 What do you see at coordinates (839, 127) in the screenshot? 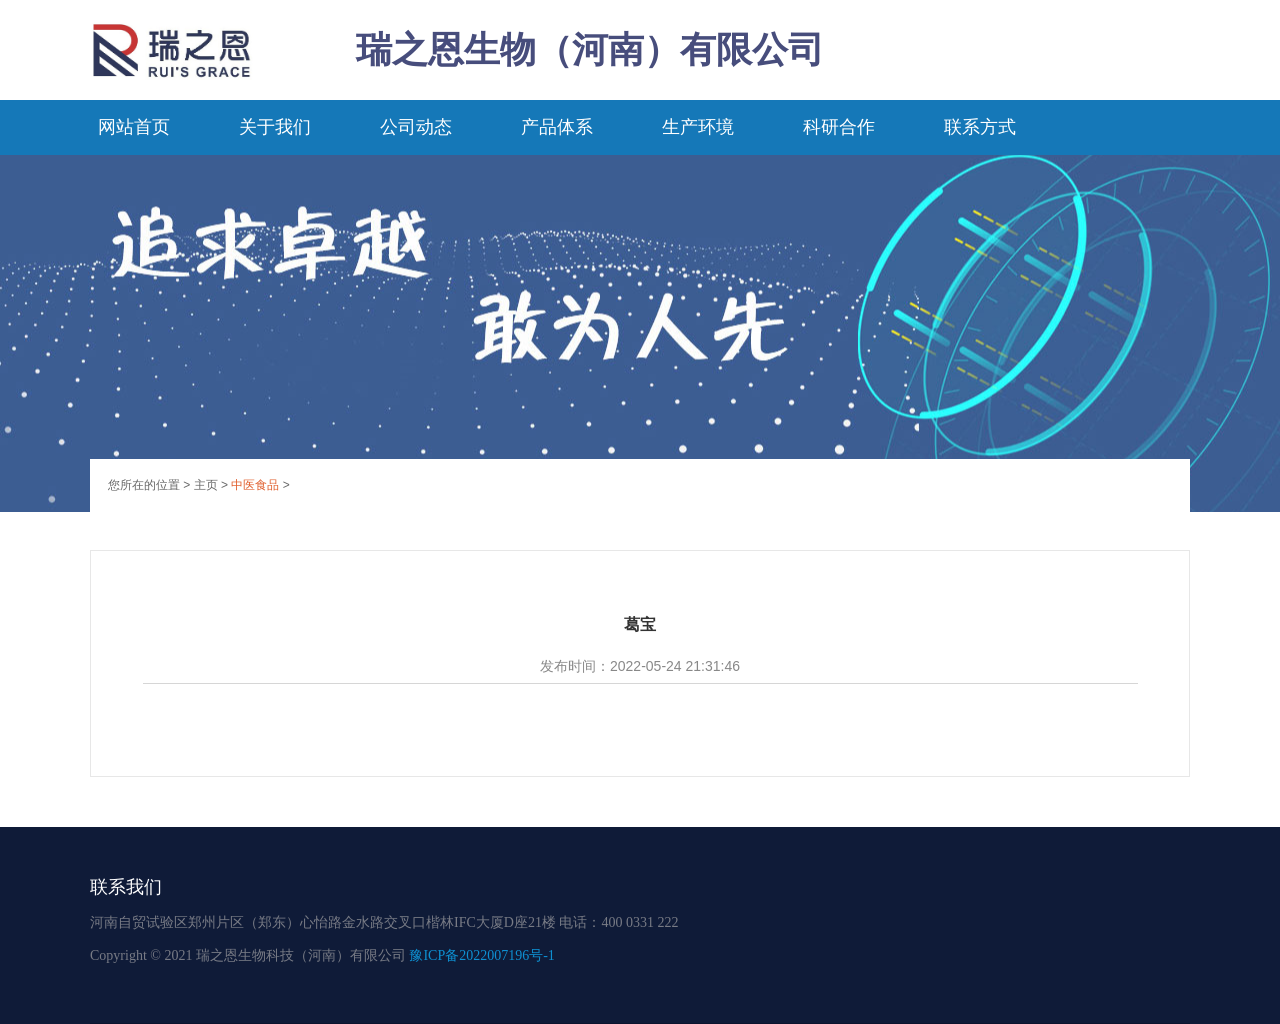
I see `科研合作` at bounding box center [839, 127].